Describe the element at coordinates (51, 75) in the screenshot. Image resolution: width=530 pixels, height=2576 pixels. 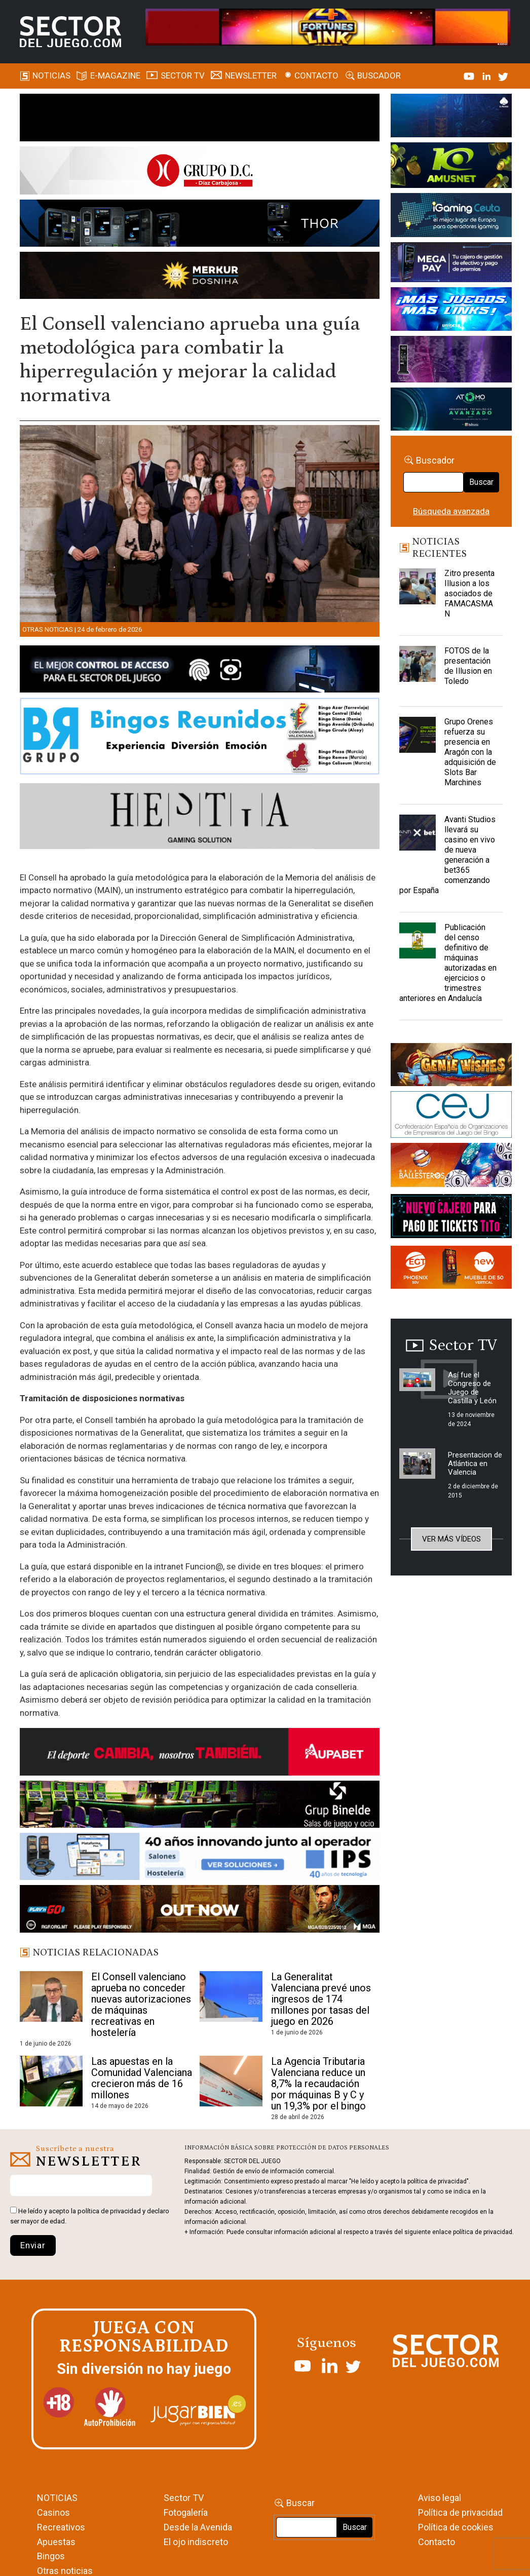
I see `Noticias` at that location.